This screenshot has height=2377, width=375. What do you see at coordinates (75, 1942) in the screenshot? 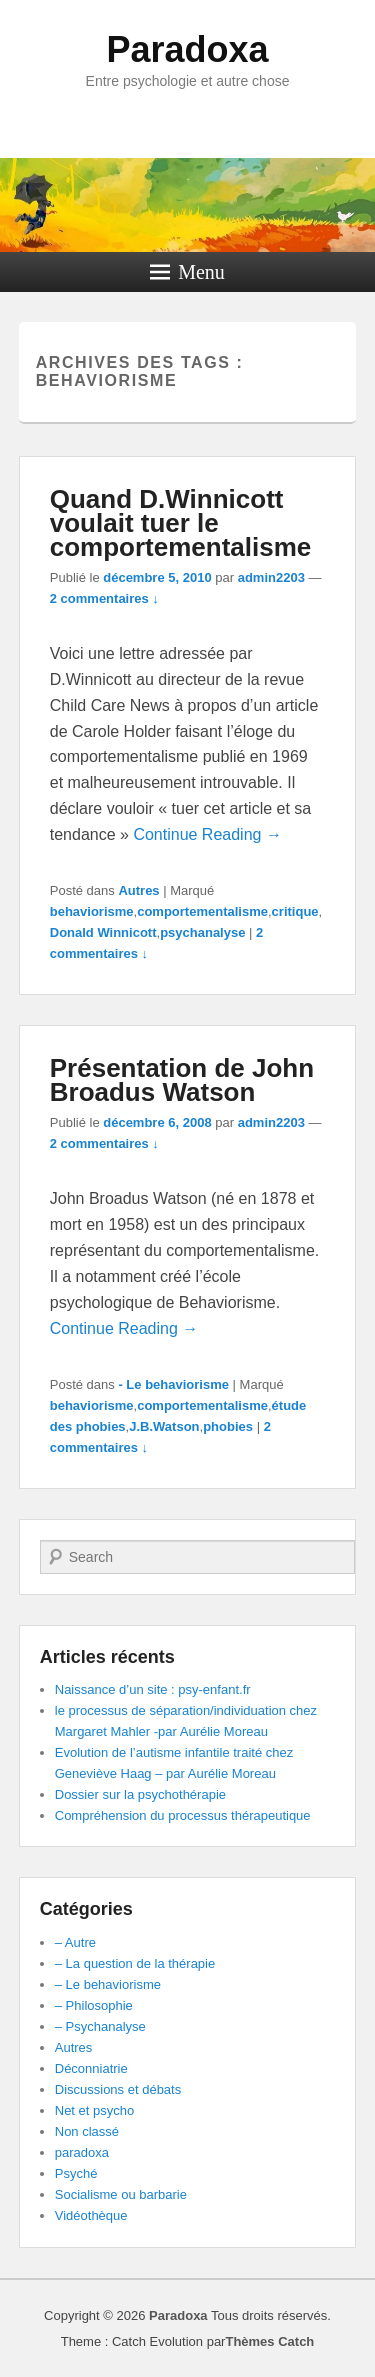
I see `– Autre` at bounding box center [75, 1942].